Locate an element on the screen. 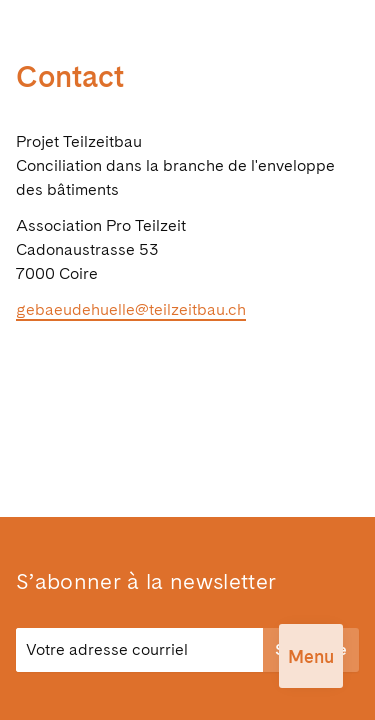  [E-Mail] is located at coordinates (139, 650).